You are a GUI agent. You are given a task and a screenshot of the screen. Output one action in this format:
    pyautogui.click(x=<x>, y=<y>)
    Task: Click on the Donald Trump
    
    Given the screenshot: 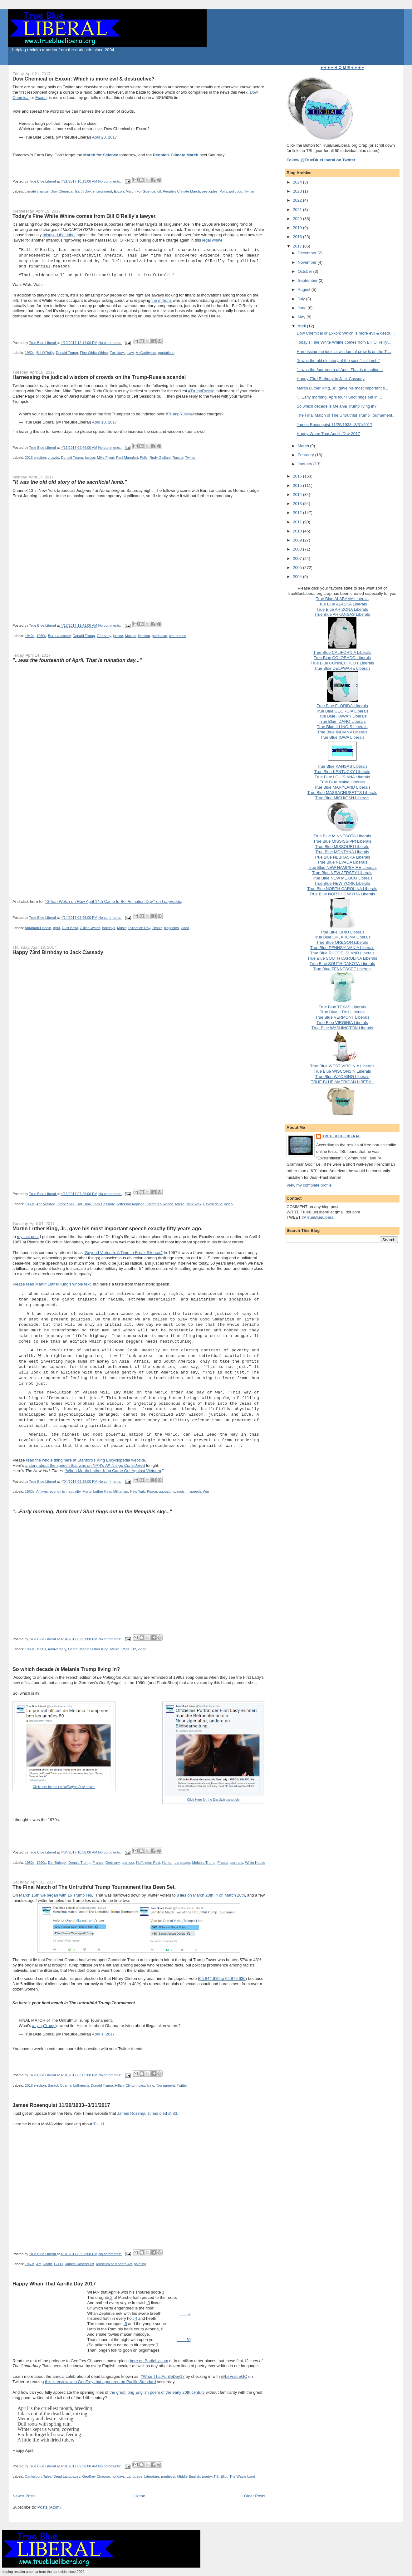 What is the action you would take?
    pyautogui.click(x=67, y=353)
    